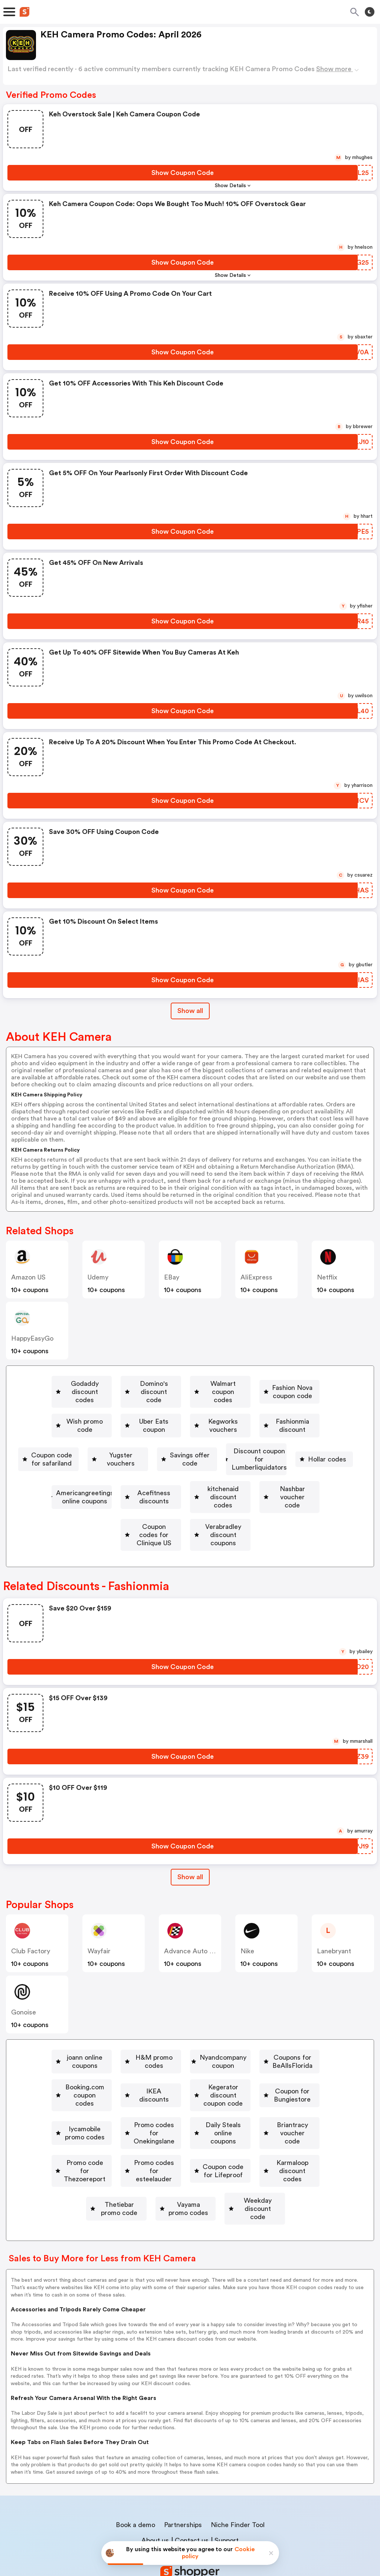 The width and height of the screenshot is (380, 2576). I want to click on [H&M promo codes Button], so click(181, 2027).